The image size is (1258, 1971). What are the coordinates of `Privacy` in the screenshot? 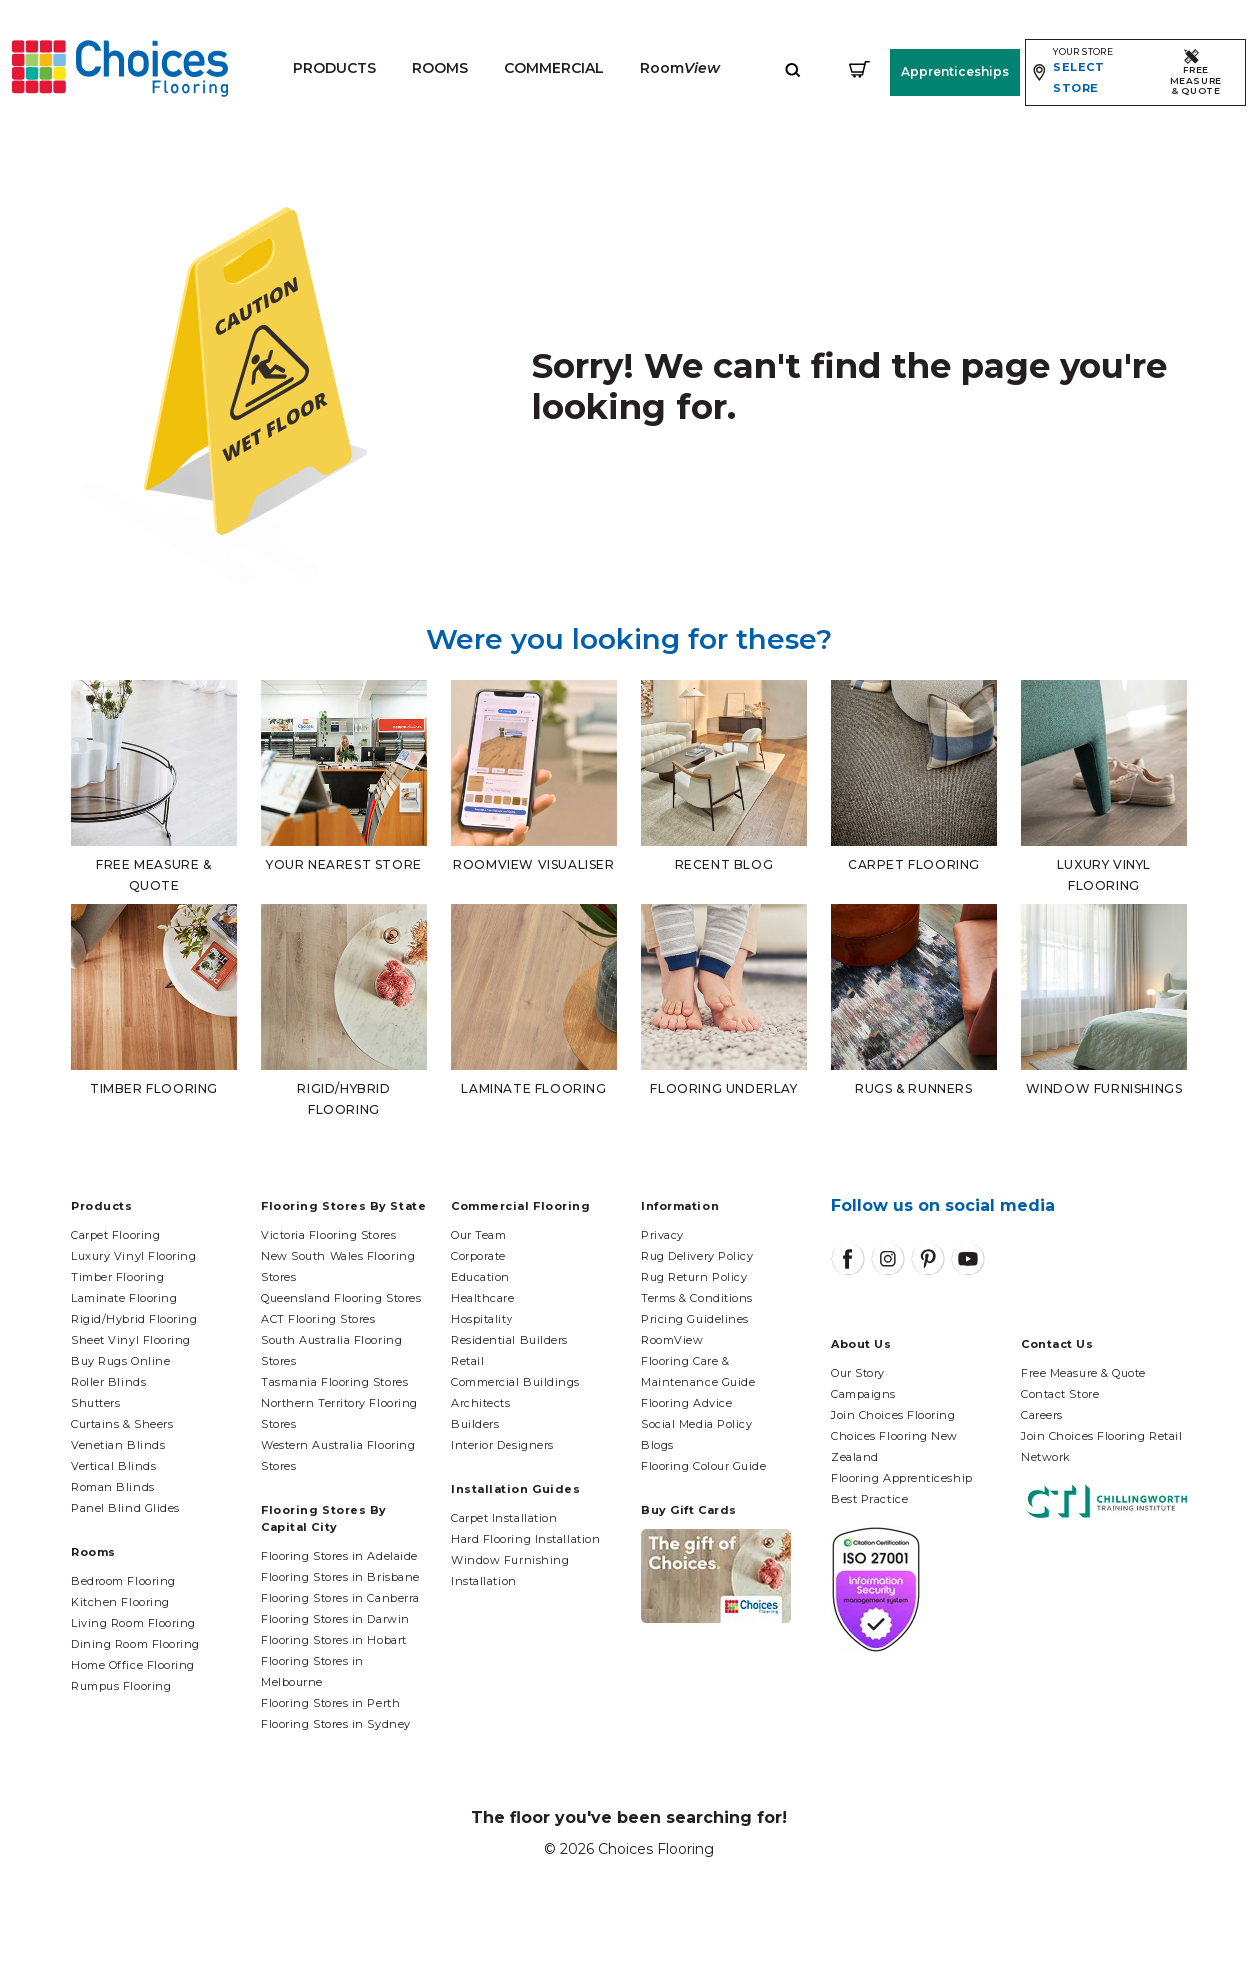 It's located at (662, 1235).